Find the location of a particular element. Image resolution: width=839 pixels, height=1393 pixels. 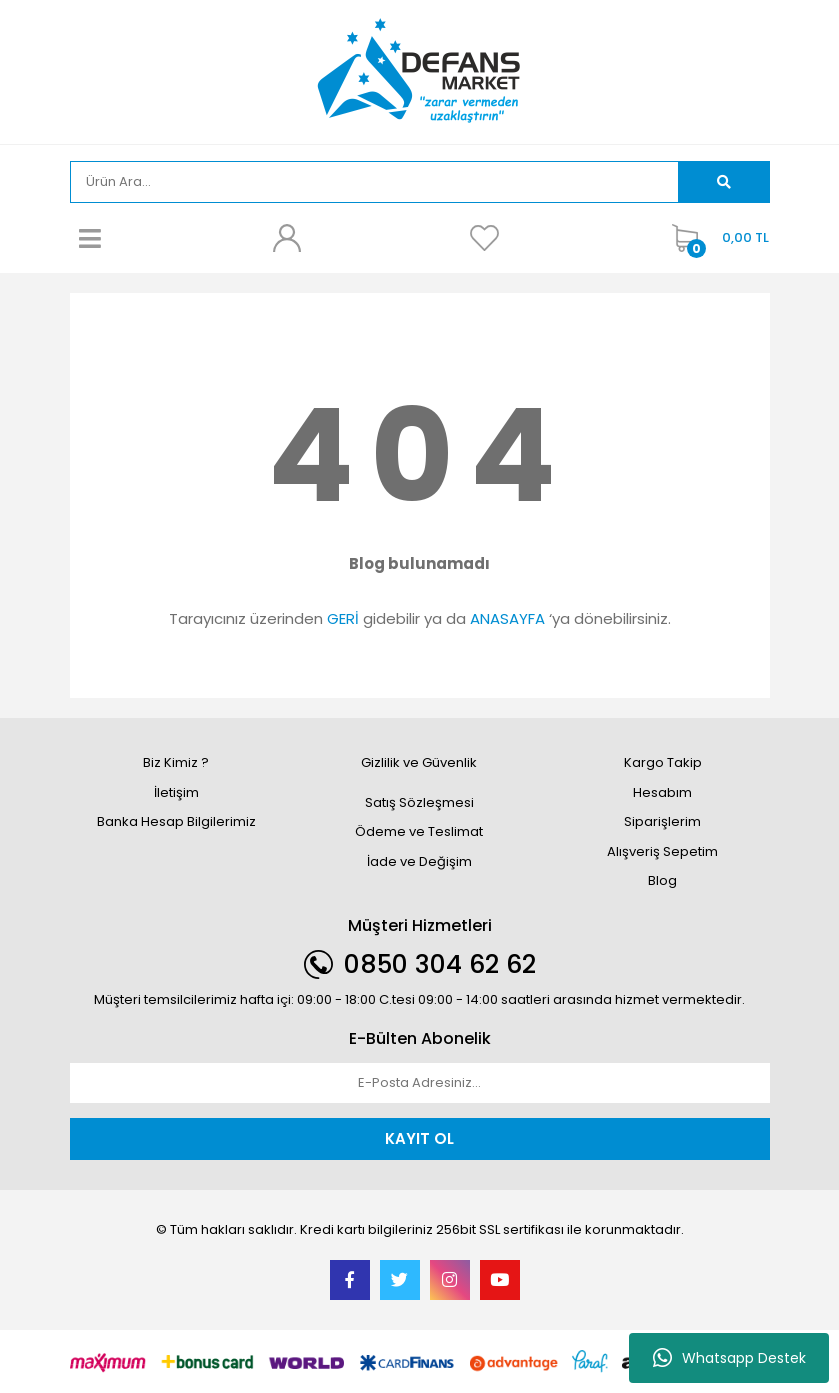

[Cart] is located at coordinates (715, 238).